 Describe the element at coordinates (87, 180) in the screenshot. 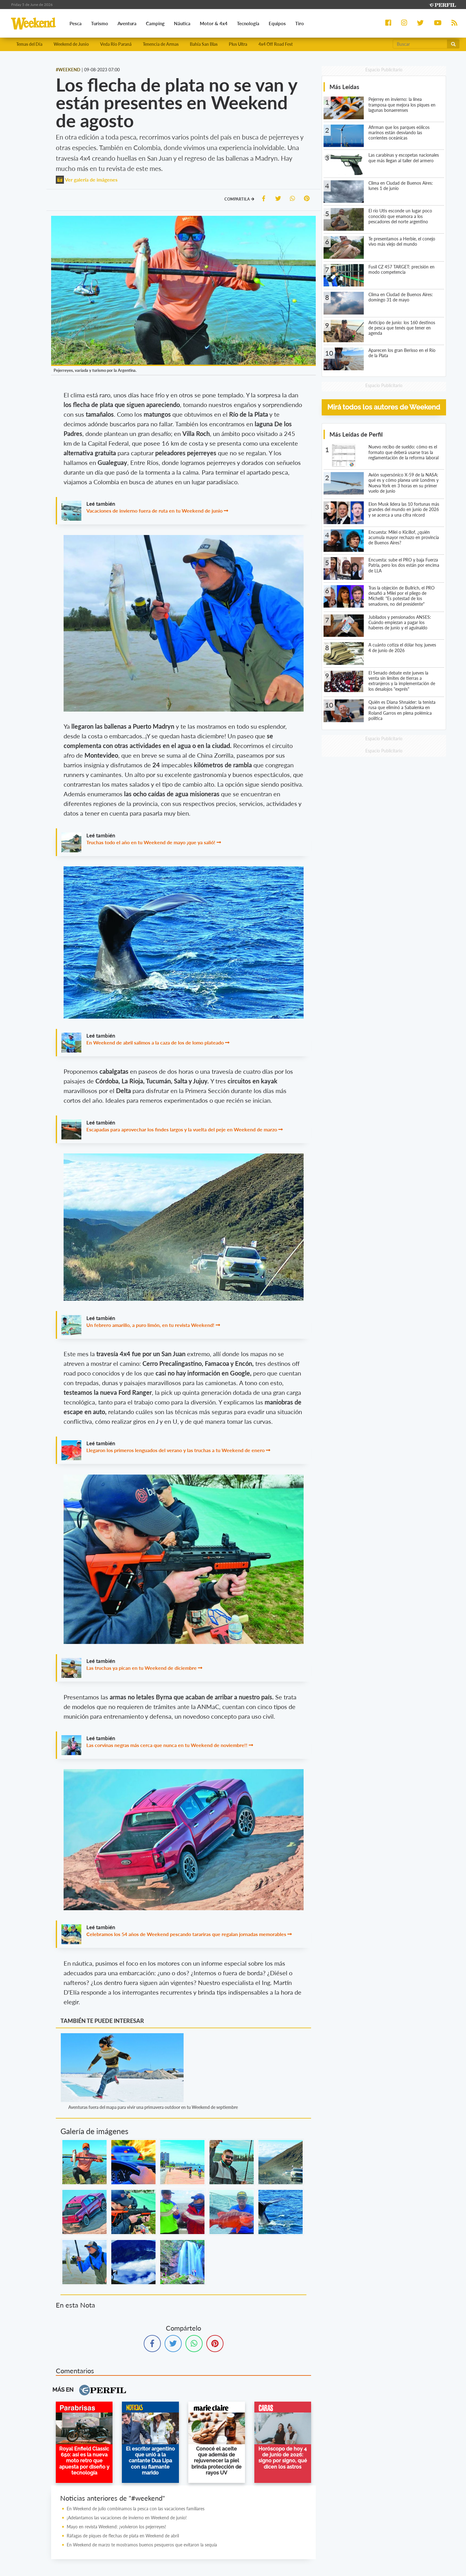

I see `Ver galería de imágenes [button]` at that location.